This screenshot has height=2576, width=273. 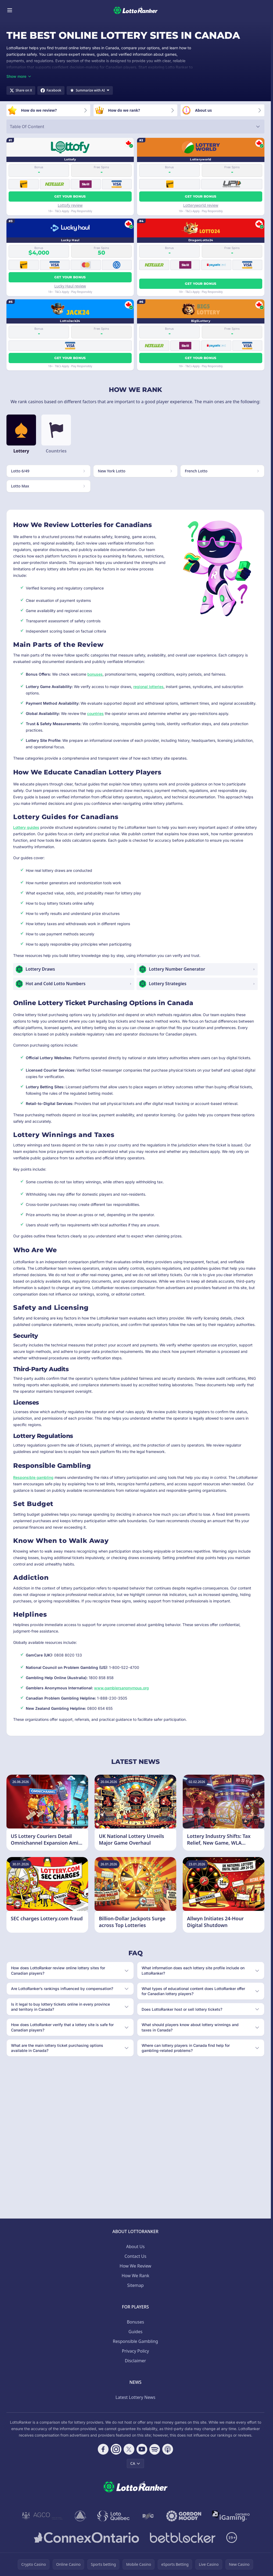 What do you see at coordinates (95, 713) in the screenshot?
I see `countries` at bounding box center [95, 713].